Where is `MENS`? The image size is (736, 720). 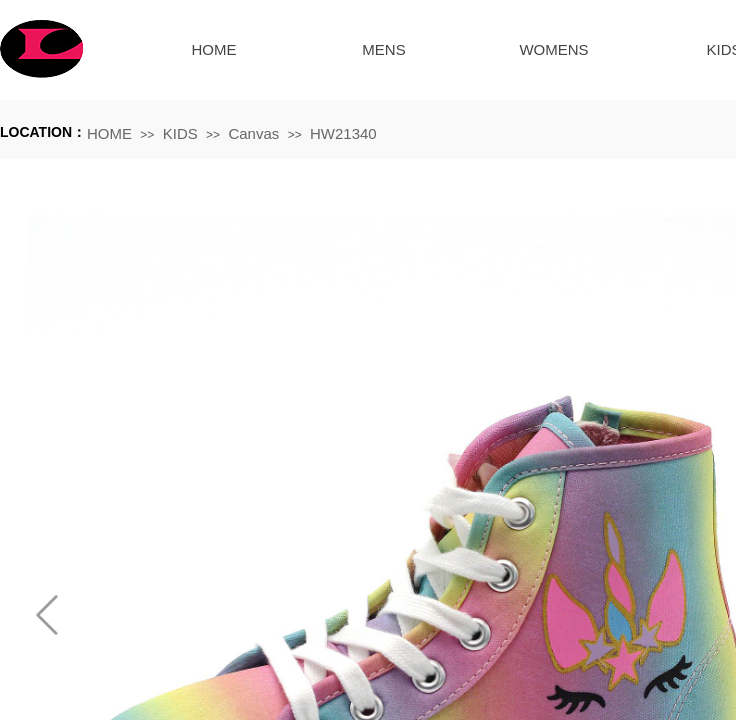 MENS is located at coordinates (383, 49).